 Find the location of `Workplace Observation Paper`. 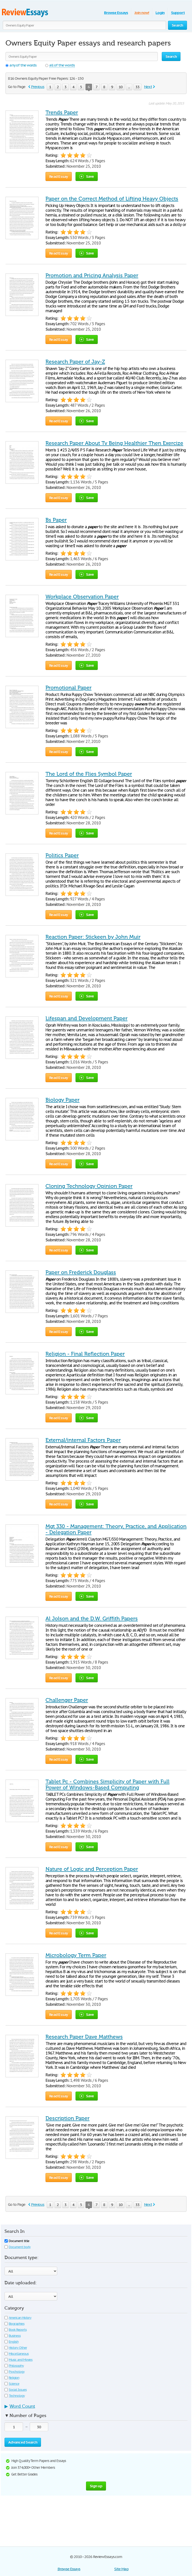

Workplace Observation Paper is located at coordinates (82, 597).